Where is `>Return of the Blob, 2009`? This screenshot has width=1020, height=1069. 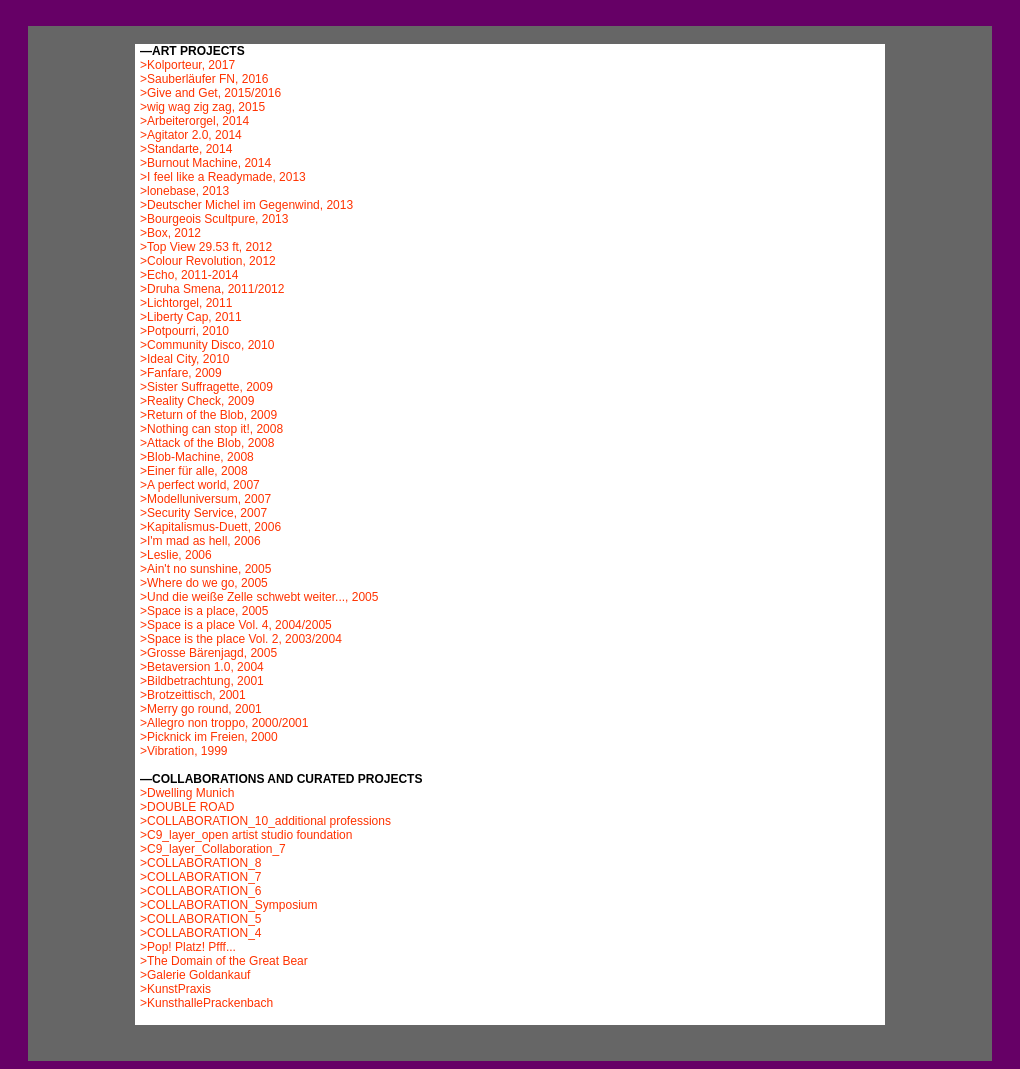
>Return of the Blob, 2009 is located at coordinates (208, 415).